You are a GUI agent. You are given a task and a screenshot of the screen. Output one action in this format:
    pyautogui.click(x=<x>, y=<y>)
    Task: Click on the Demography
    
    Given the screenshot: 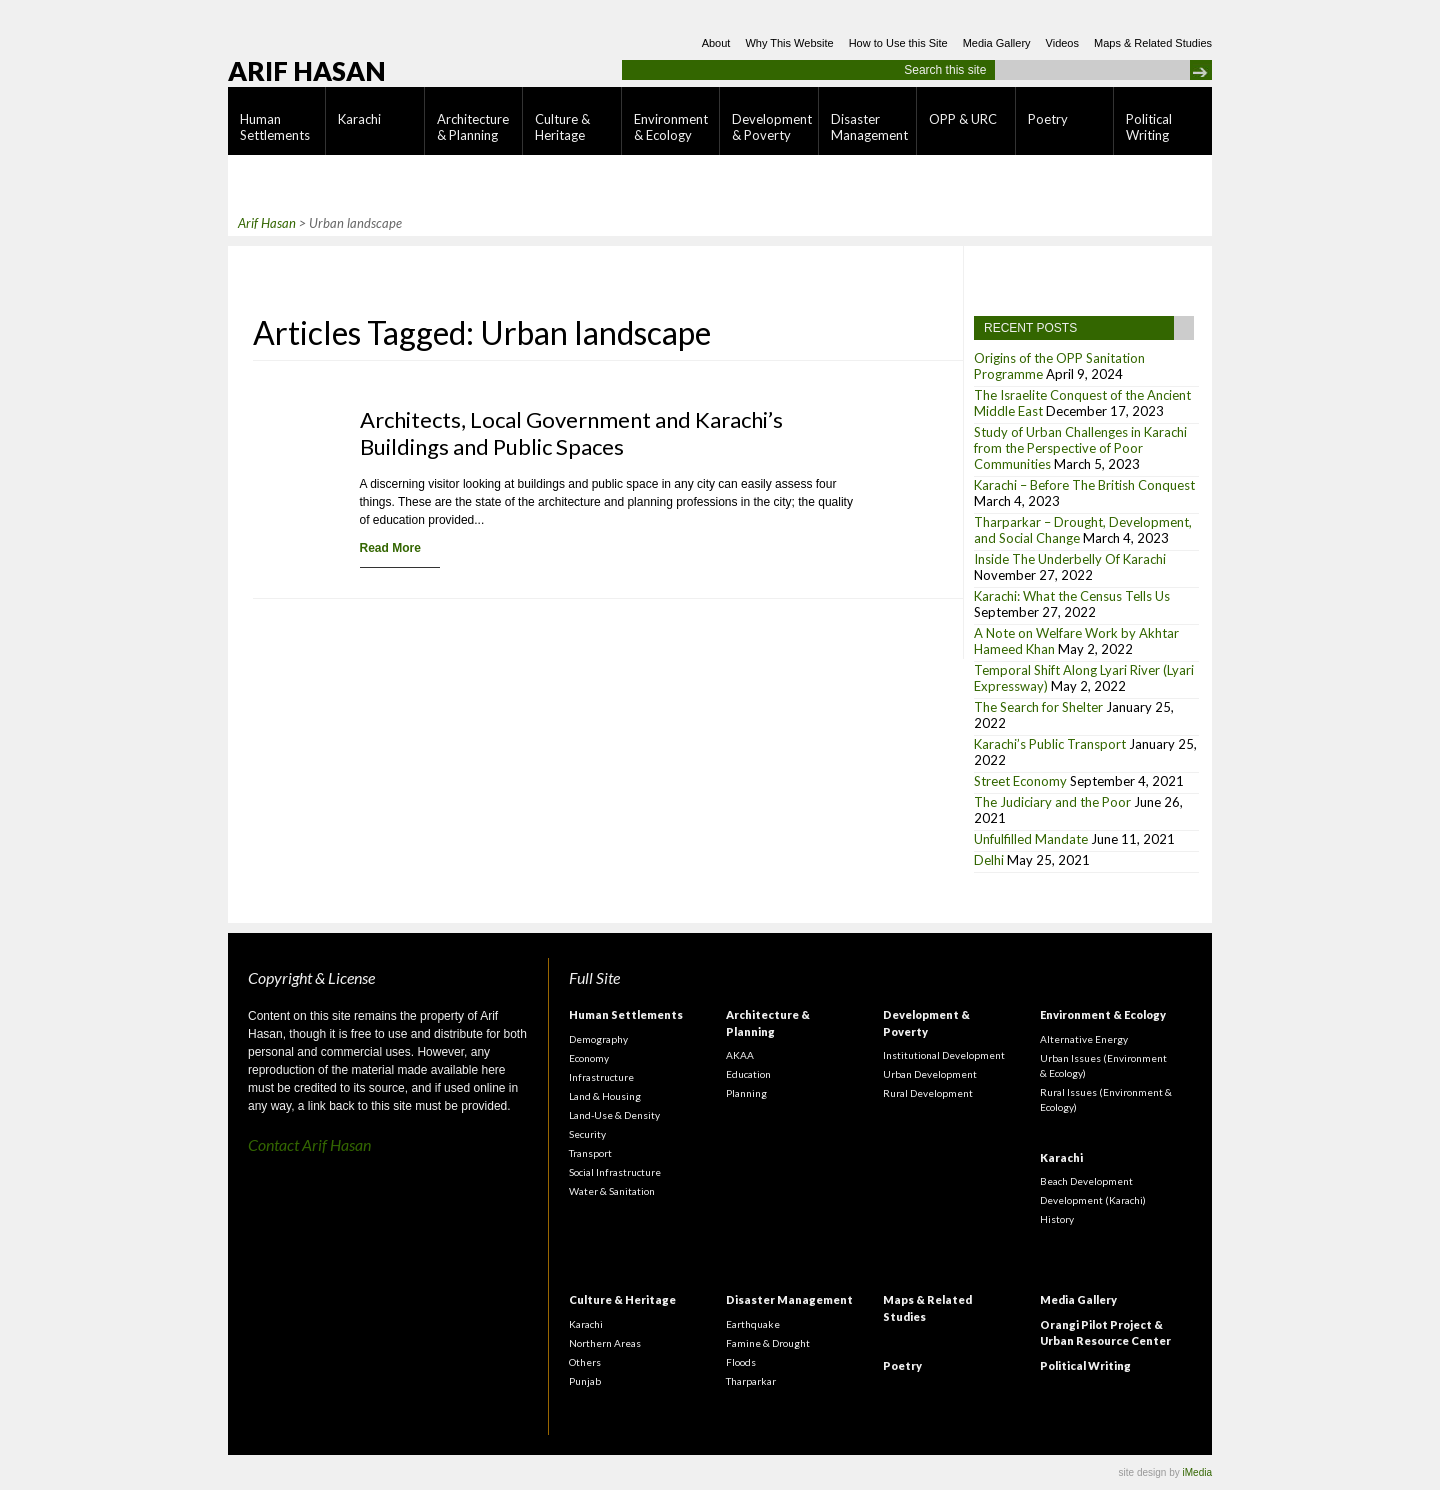 What is the action you would take?
    pyautogui.click(x=598, y=1039)
    